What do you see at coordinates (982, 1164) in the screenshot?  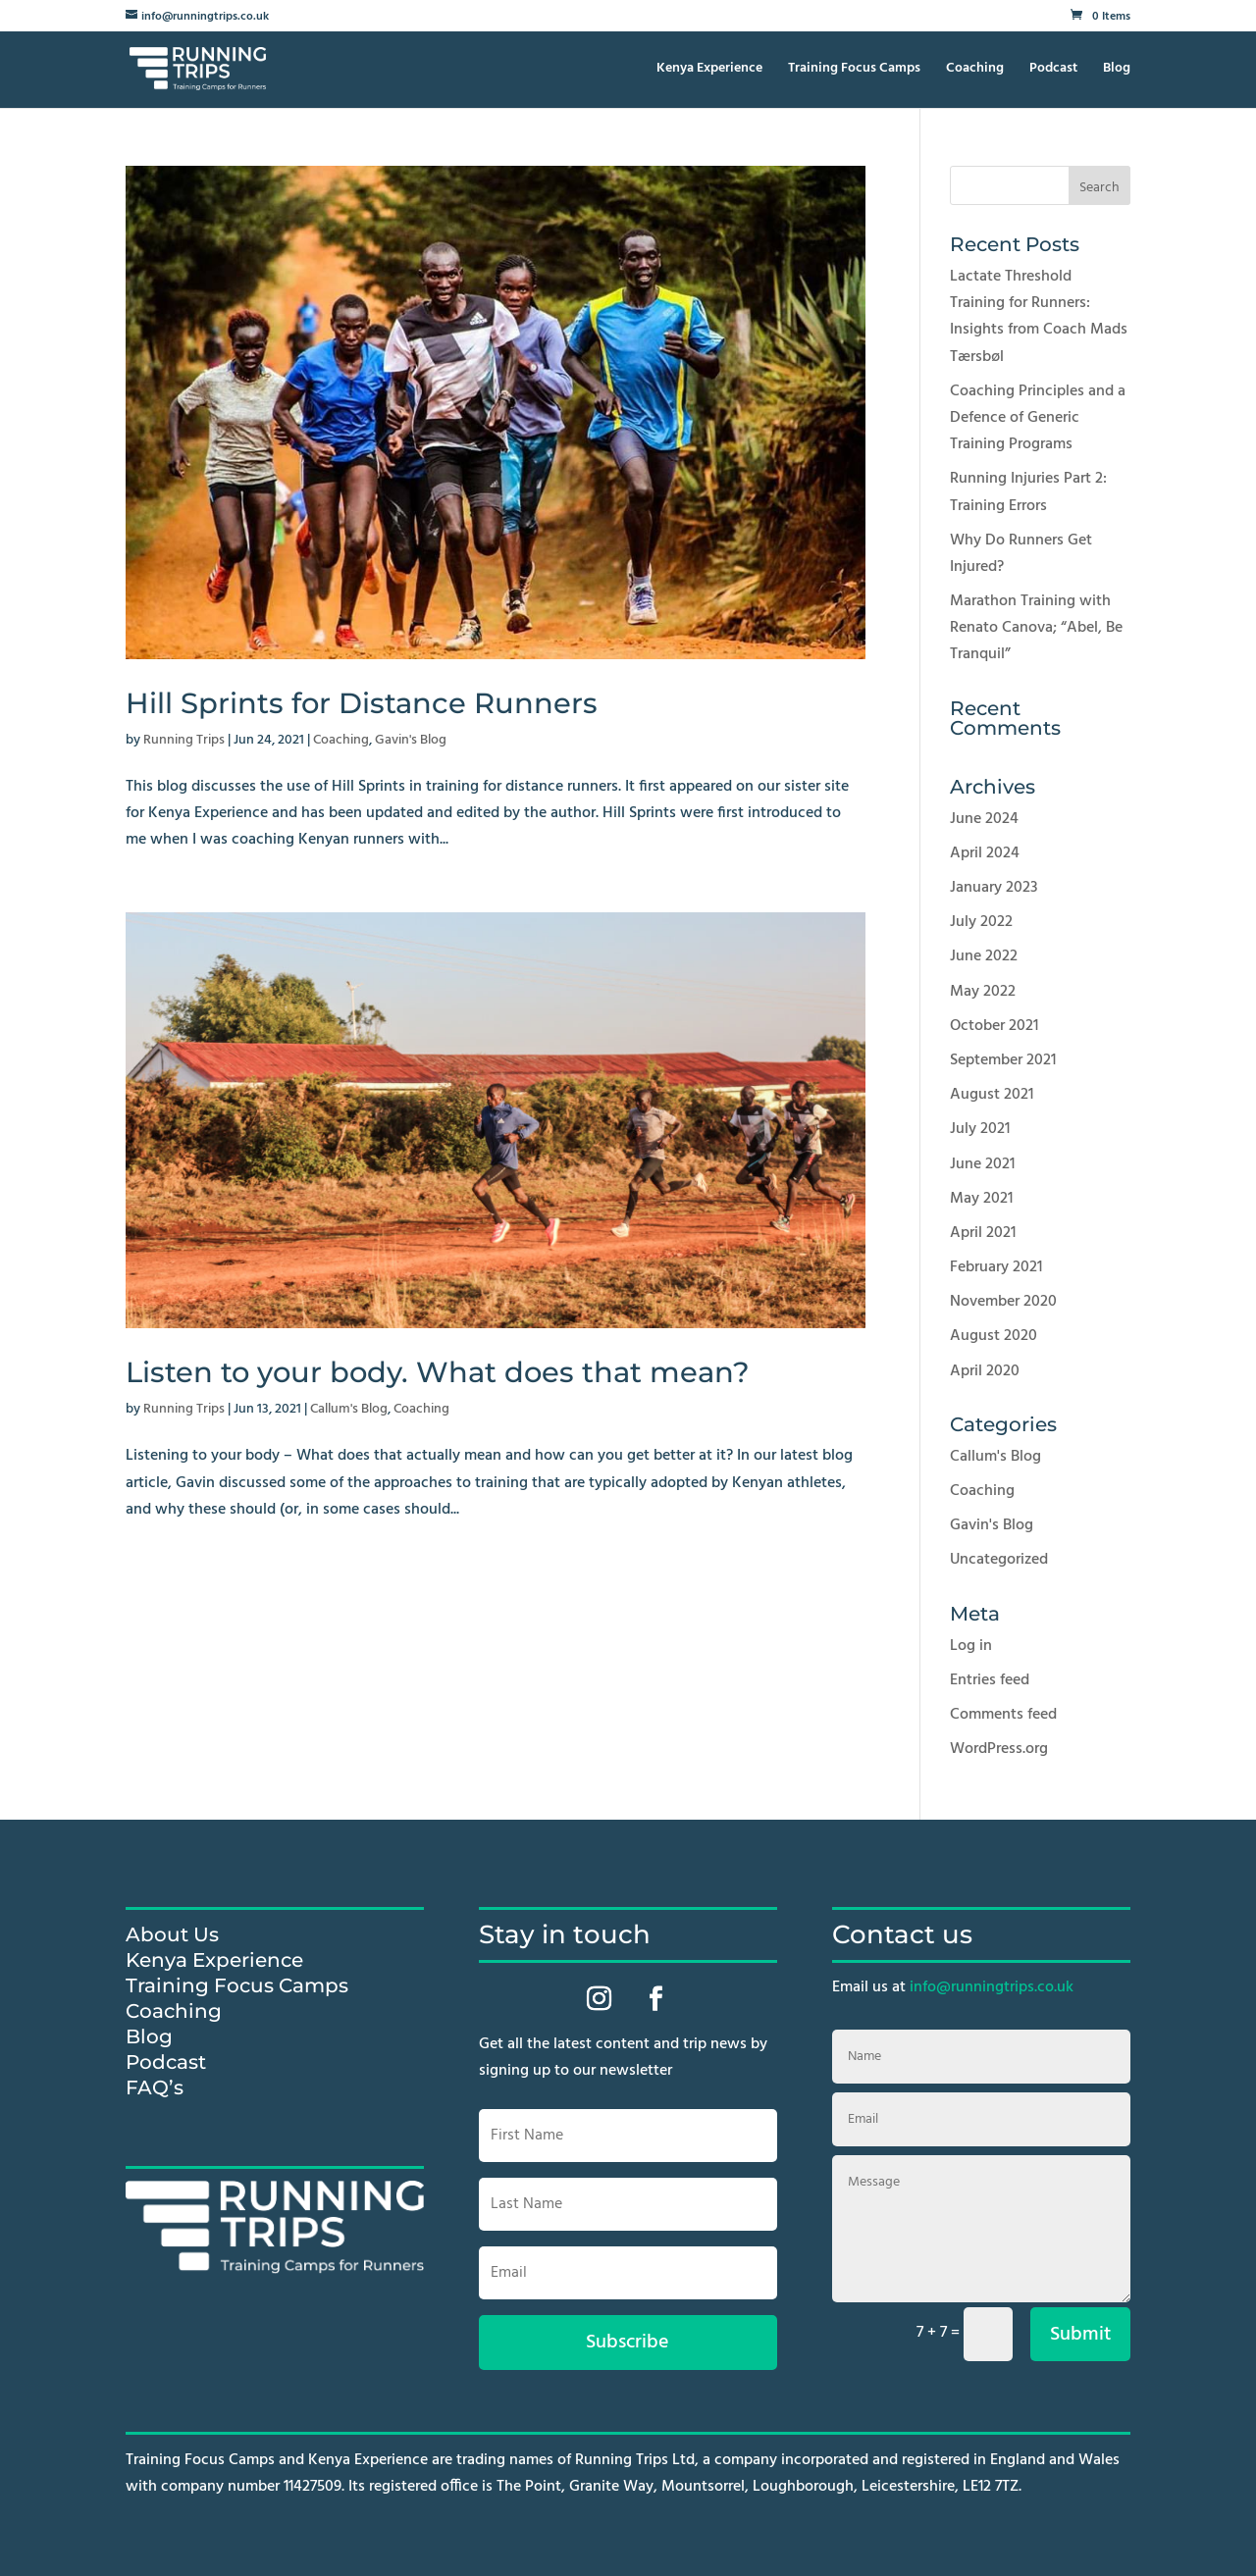 I see `June 2021` at bounding box center [982, 1164].